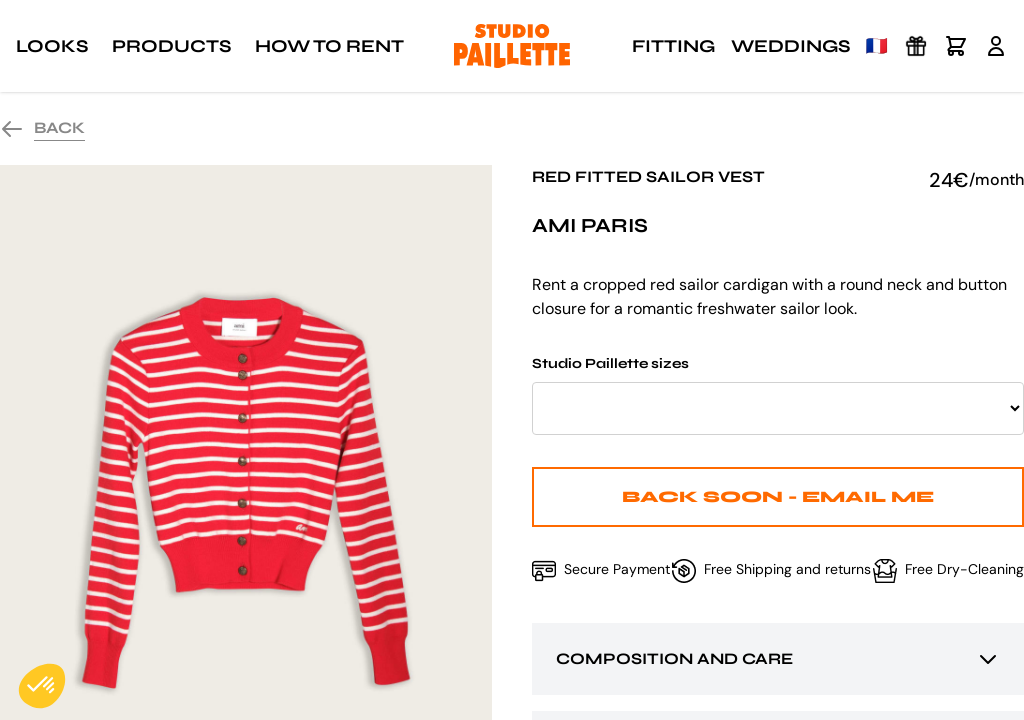 The width and height of the screenshot is (1024, 720). Describe the element at coordinates (877, 46) in the screenshot. I see `🇫🇷` at that location.